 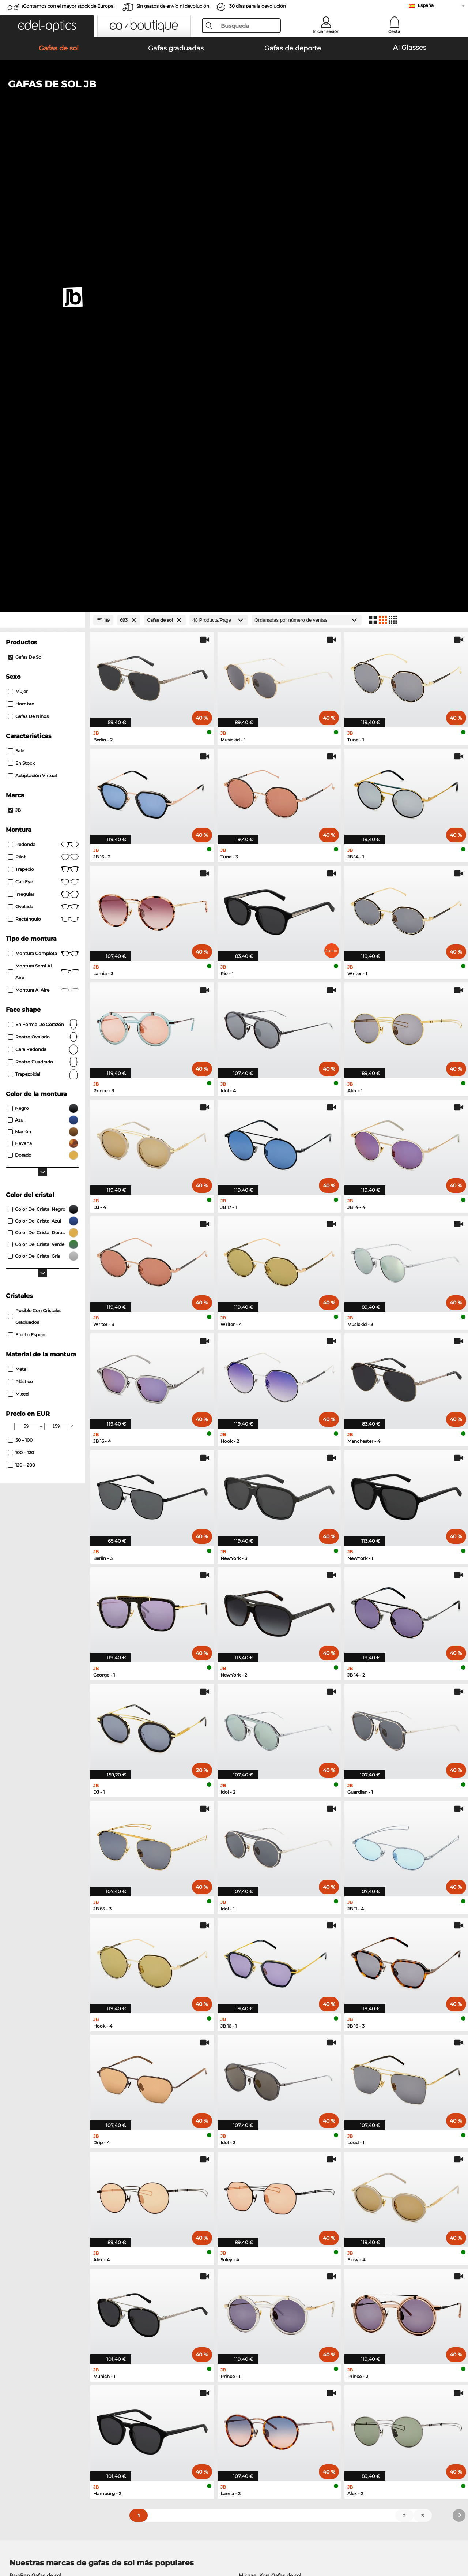 What do you see at coordinates (47, 26) in the screenshot?
I see `[button]` at bounding box center [47, 26].